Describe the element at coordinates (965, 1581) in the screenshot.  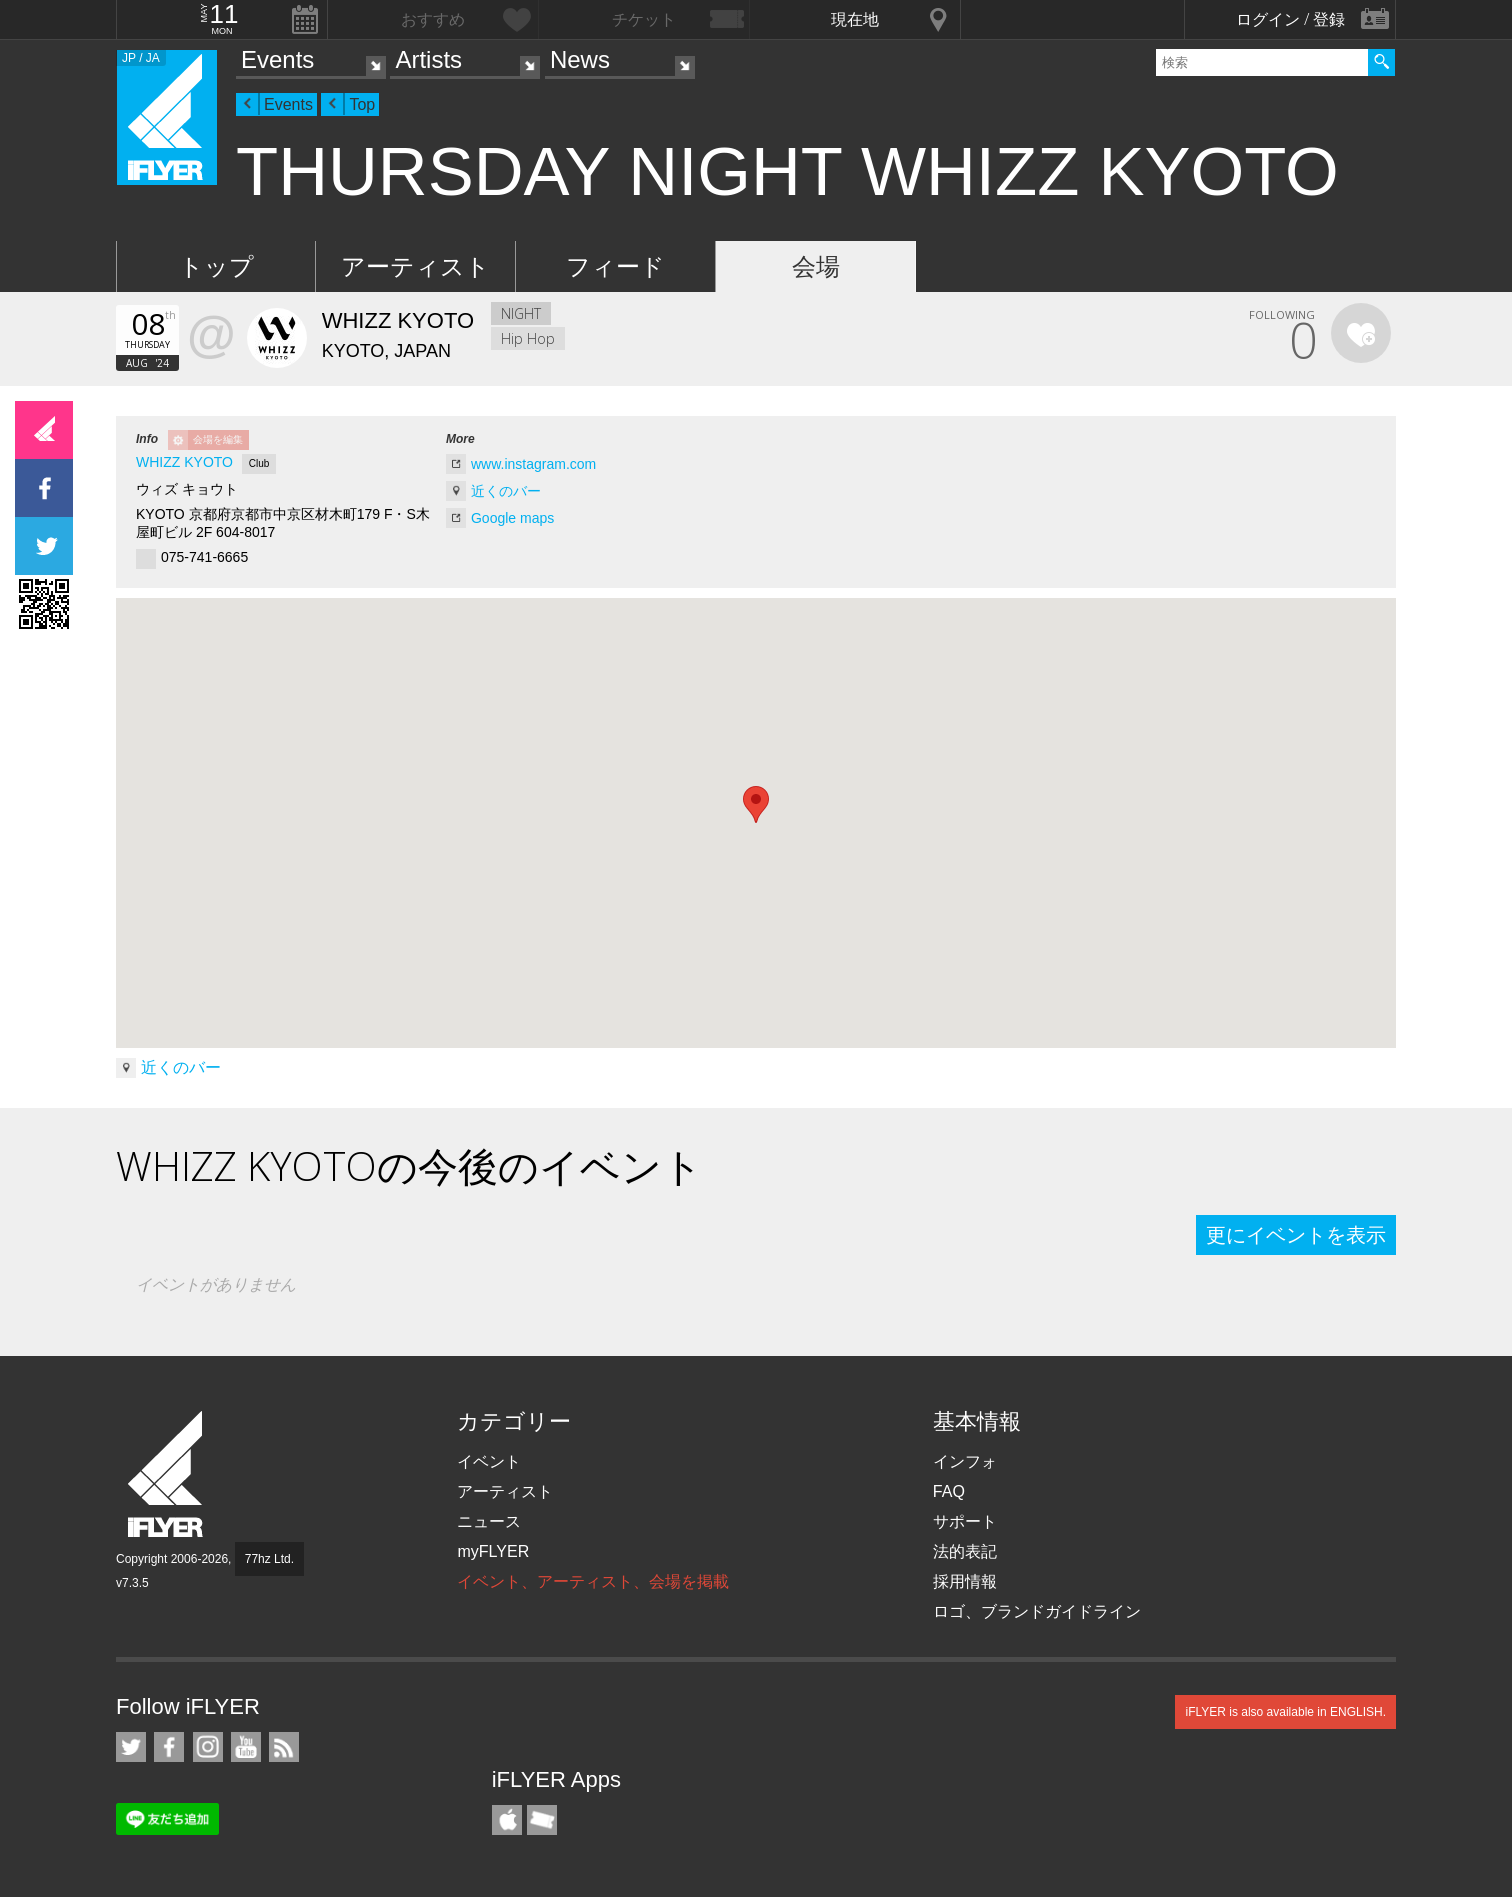
I see `採用情報` at that location.